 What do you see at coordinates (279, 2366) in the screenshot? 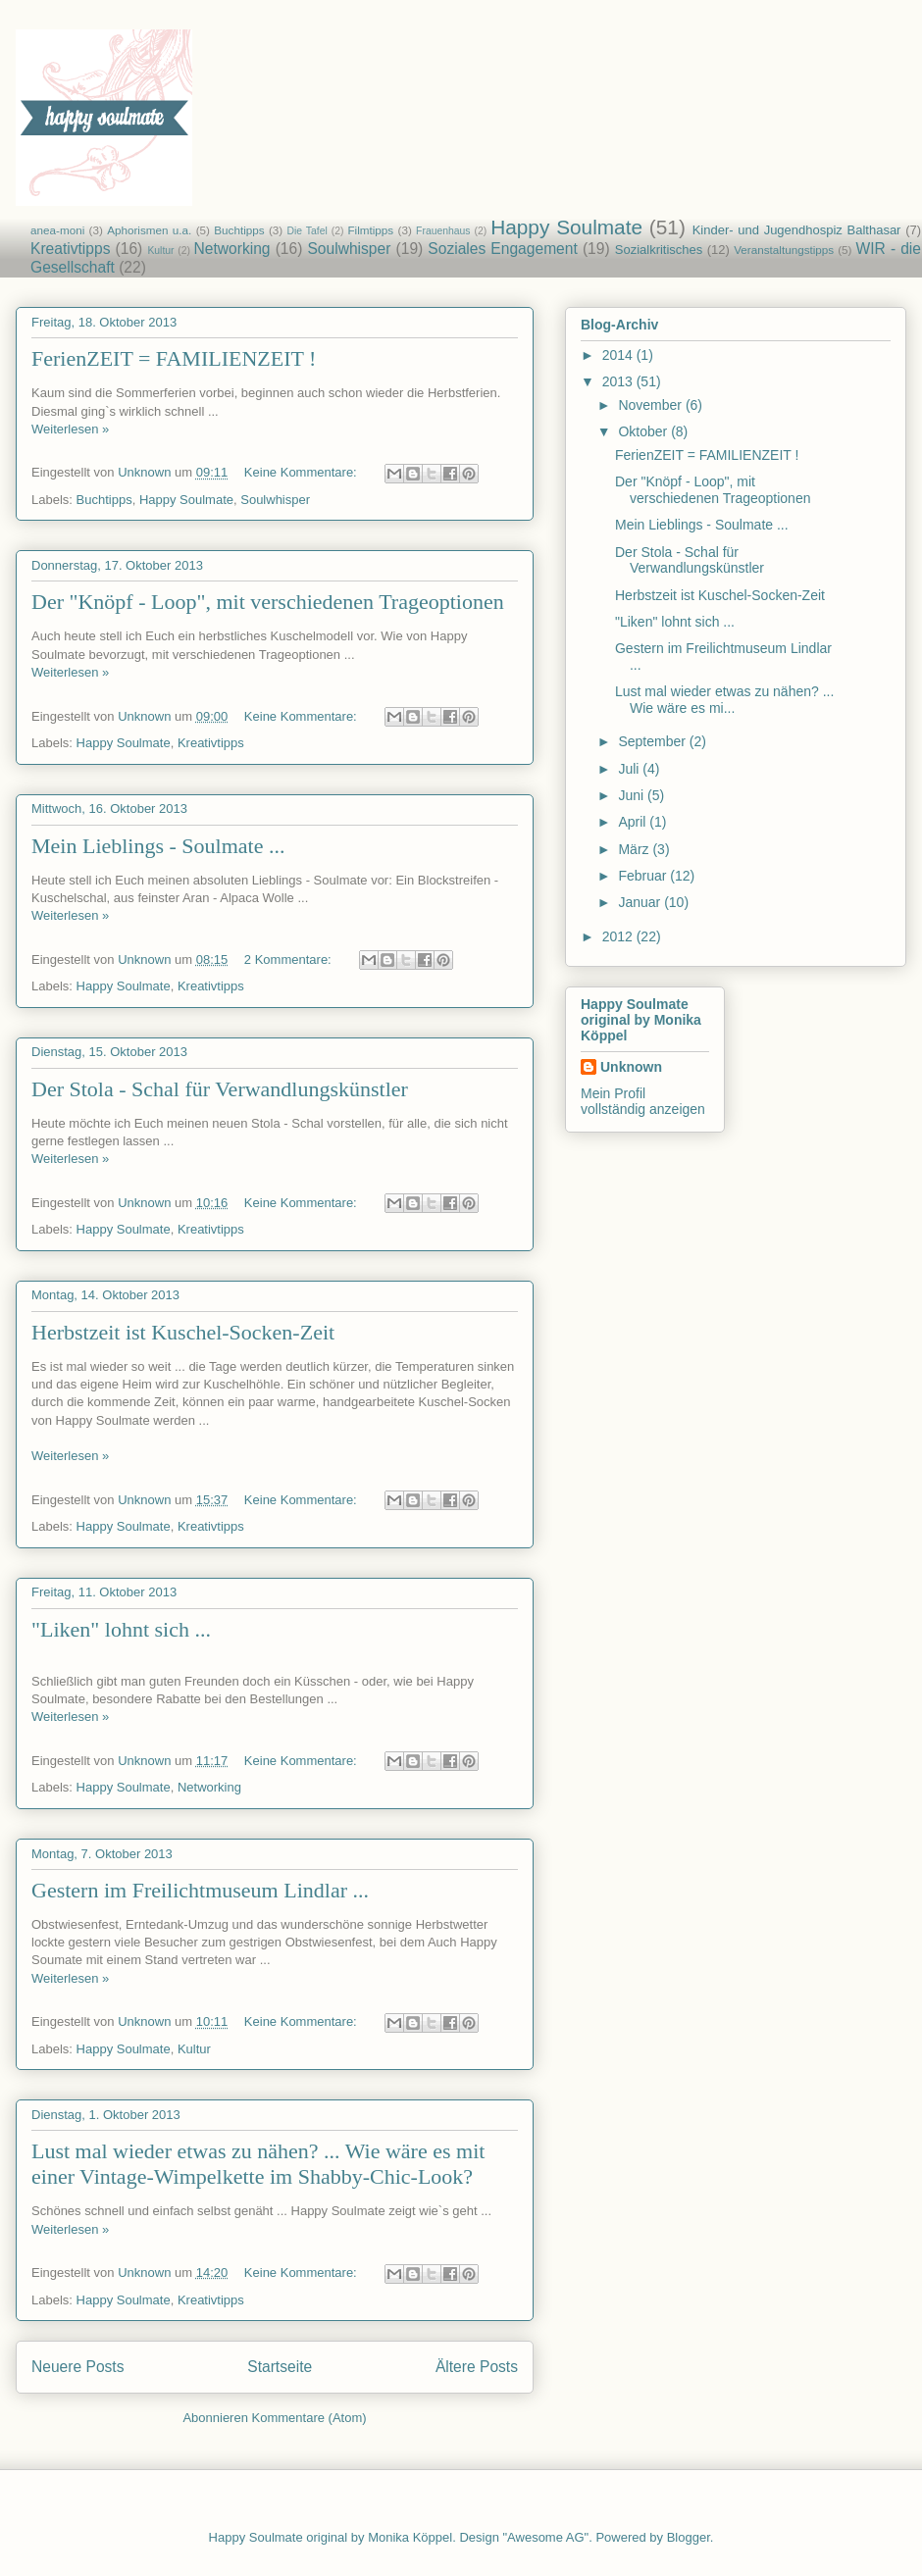
I see `Startseite` at bounding box center [279, 2366].